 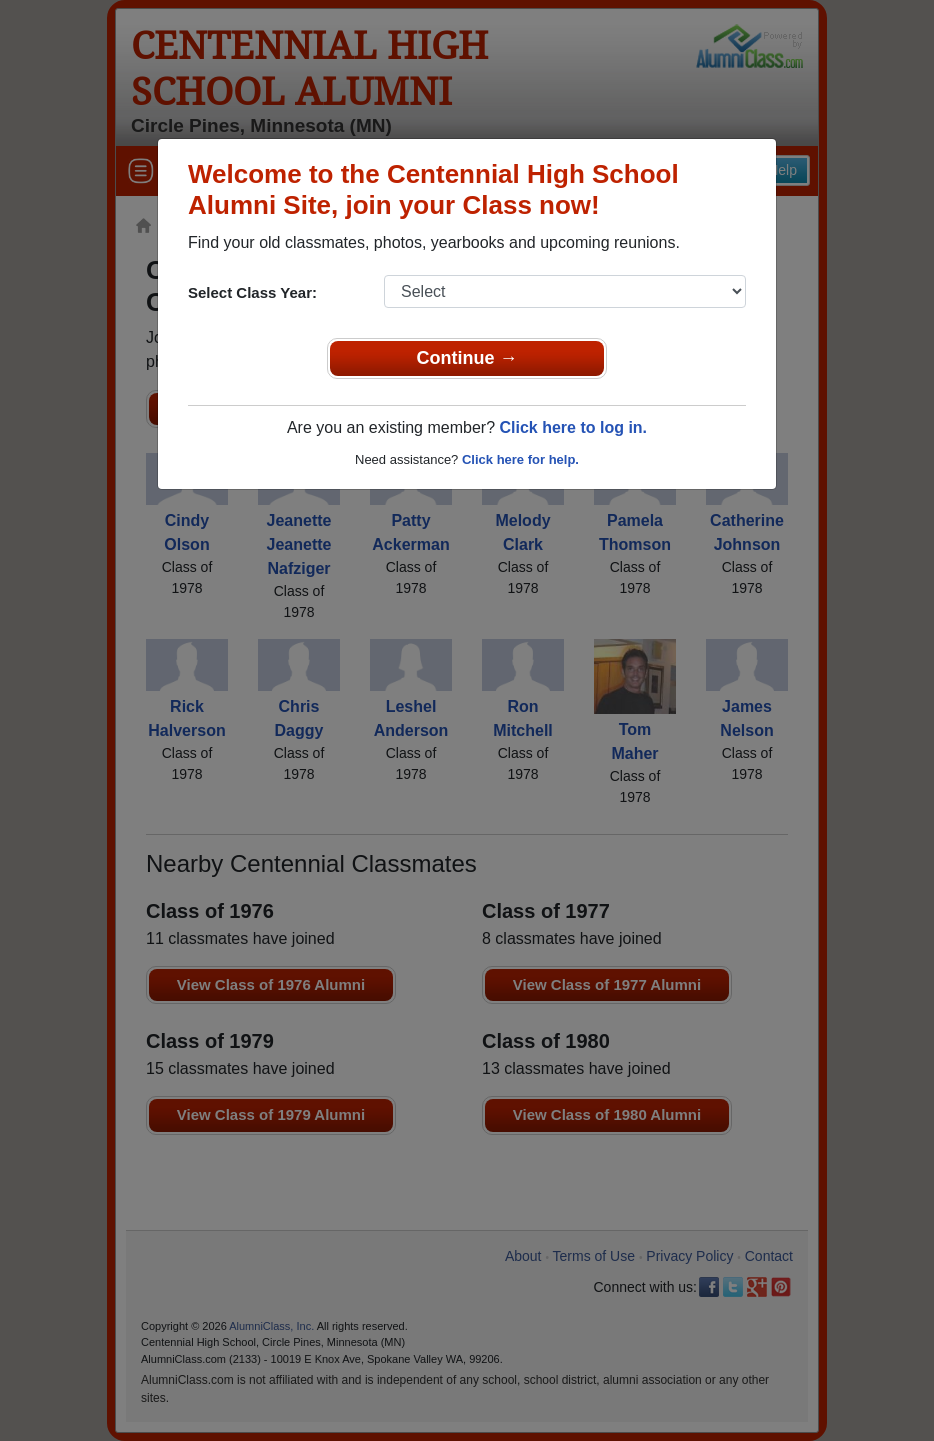 What do you see at coordinates (252, 292) in the screenshot?
I see `Select Class Year:` at bounding box center [252, 292].